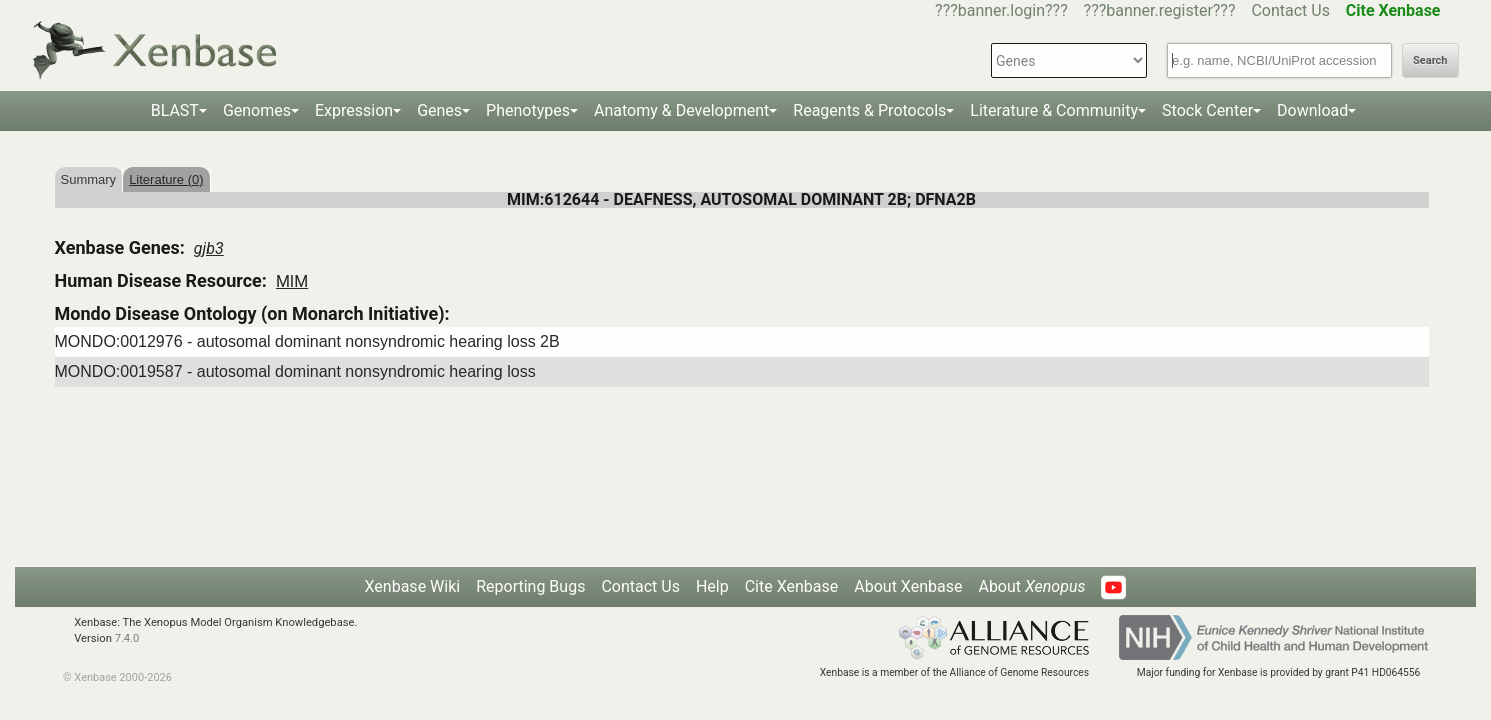 This screenshot has width=1491, height=720. What do you see at coordinates (127, 638) in the screenshot?
I see `7.4.0` at bounding box center [127, 638].